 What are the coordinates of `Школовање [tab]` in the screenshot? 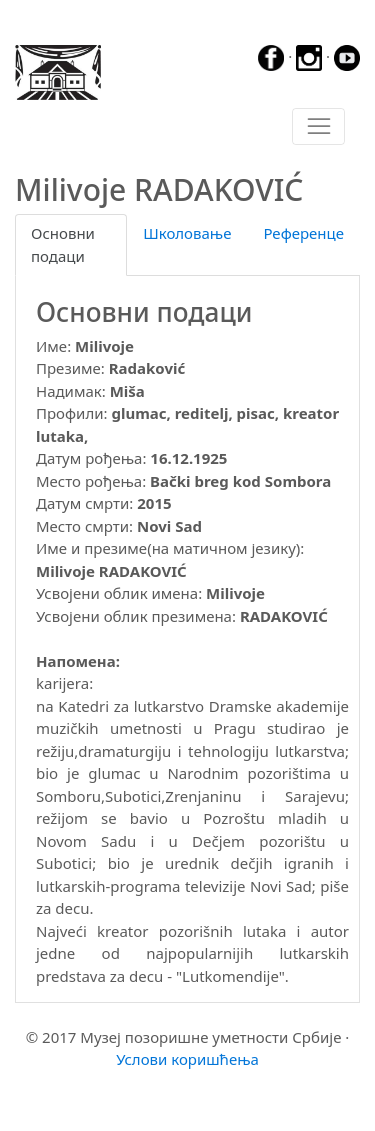 It's located at (187, 233).